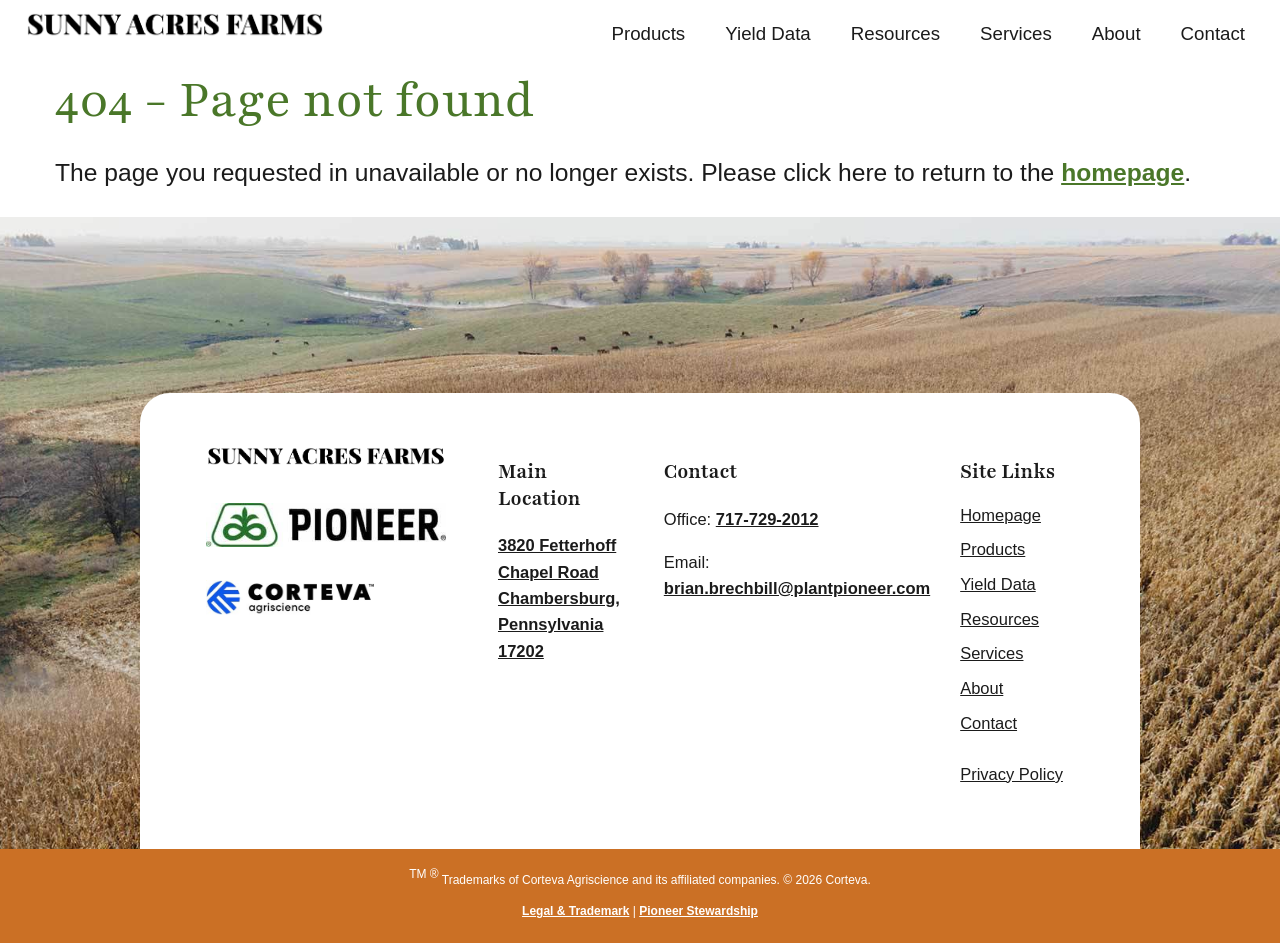  I want to click on Legal & Trademark, so click(575, 911).